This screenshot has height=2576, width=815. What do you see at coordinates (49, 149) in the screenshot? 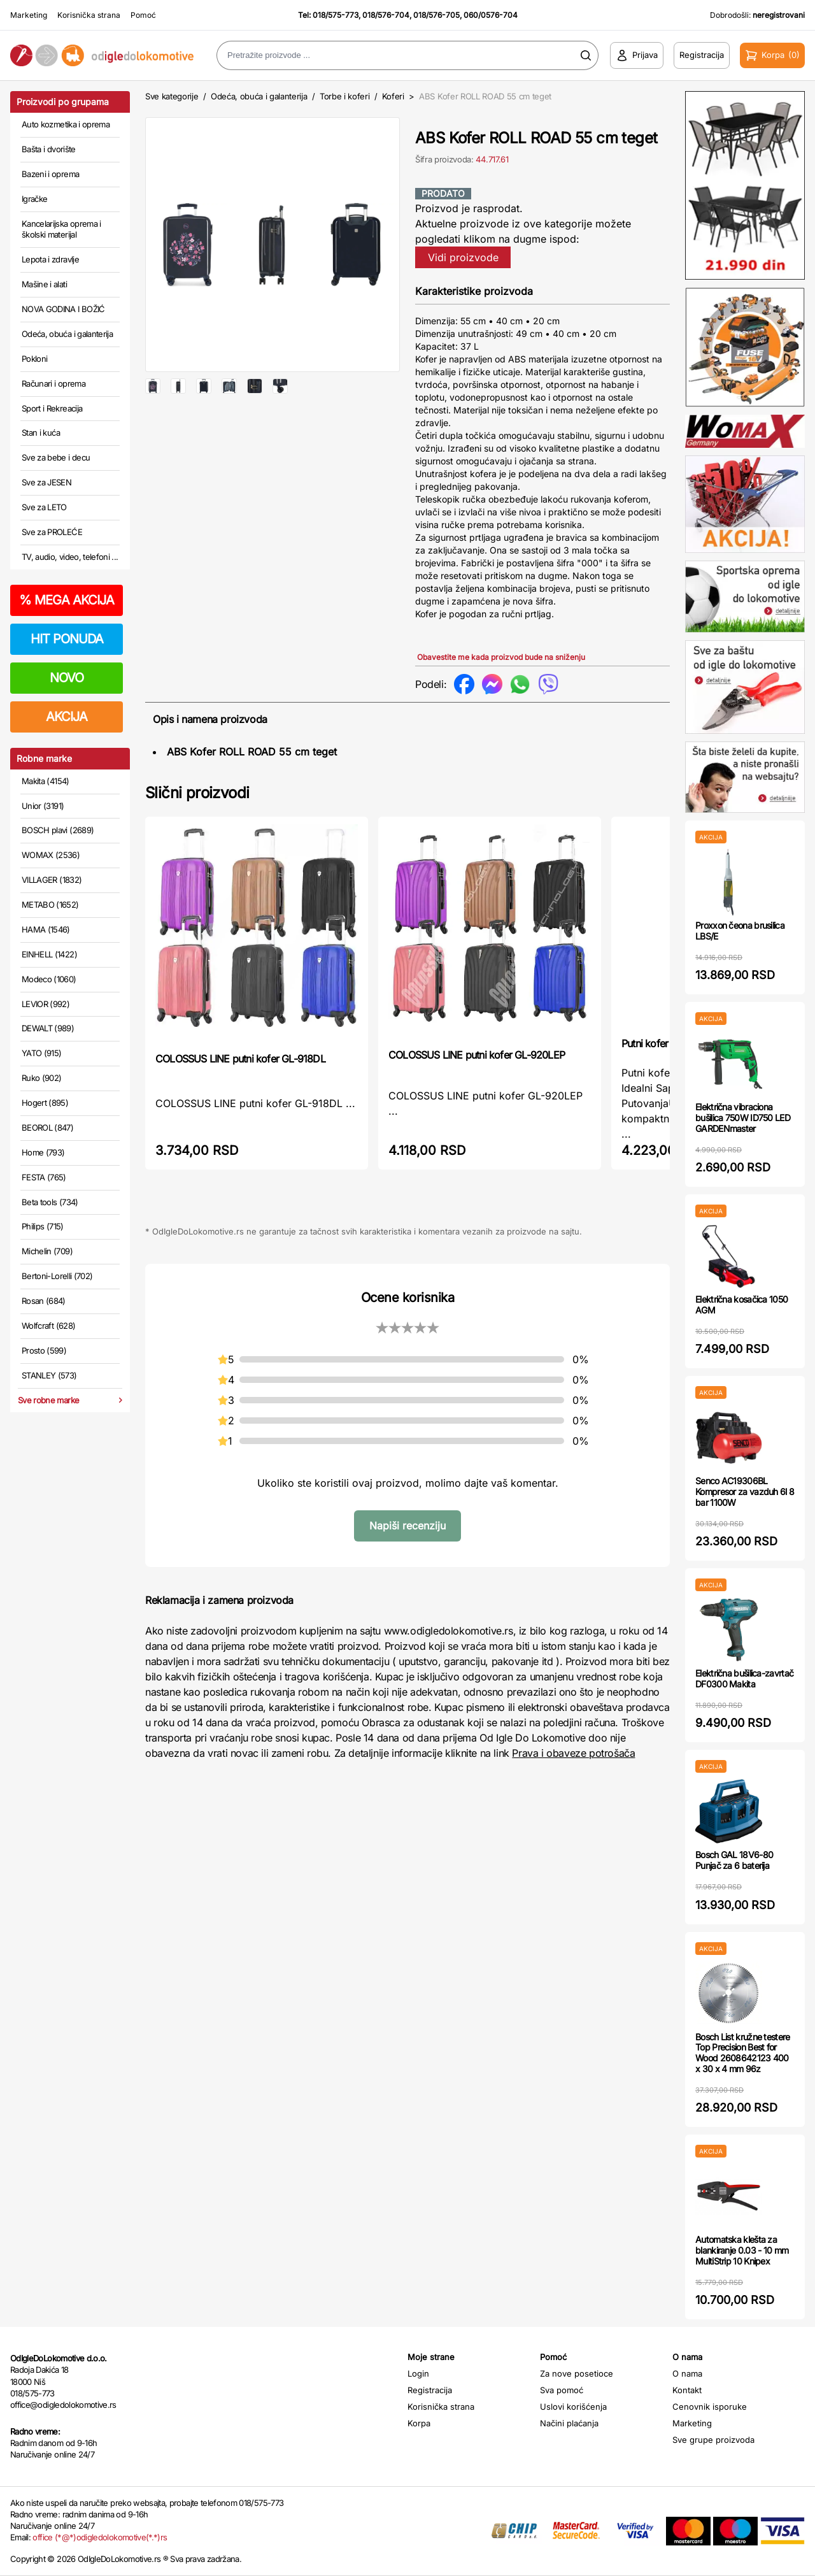
I see `Bašta i dvorište` at bounding box center [49, 149].